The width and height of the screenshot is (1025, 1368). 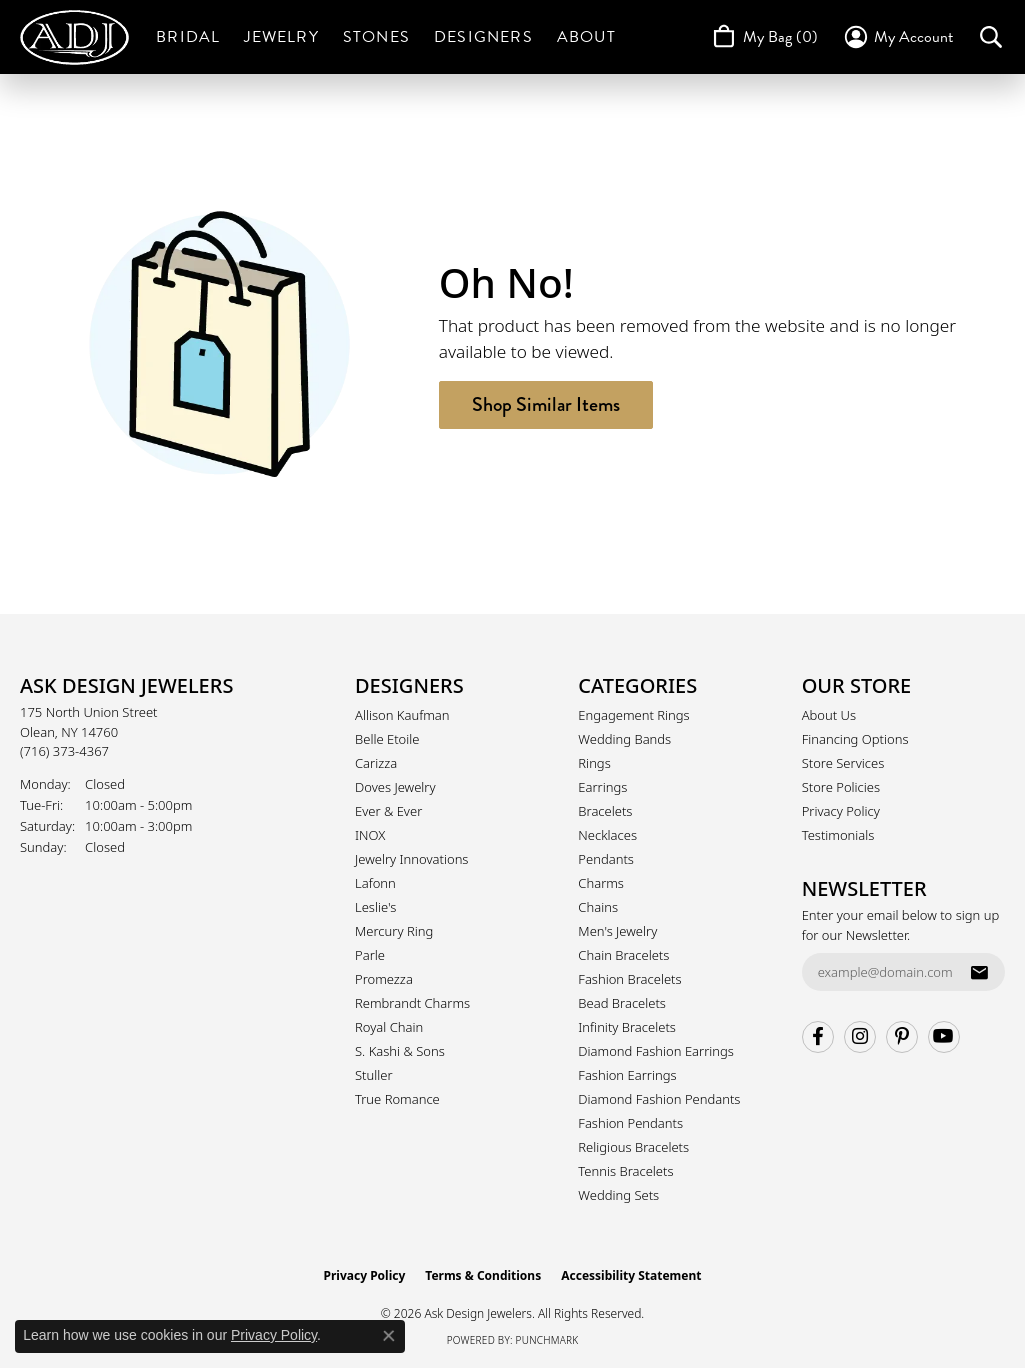 I want to click on Bracelets [menuitem], so click(x=605, y=811).